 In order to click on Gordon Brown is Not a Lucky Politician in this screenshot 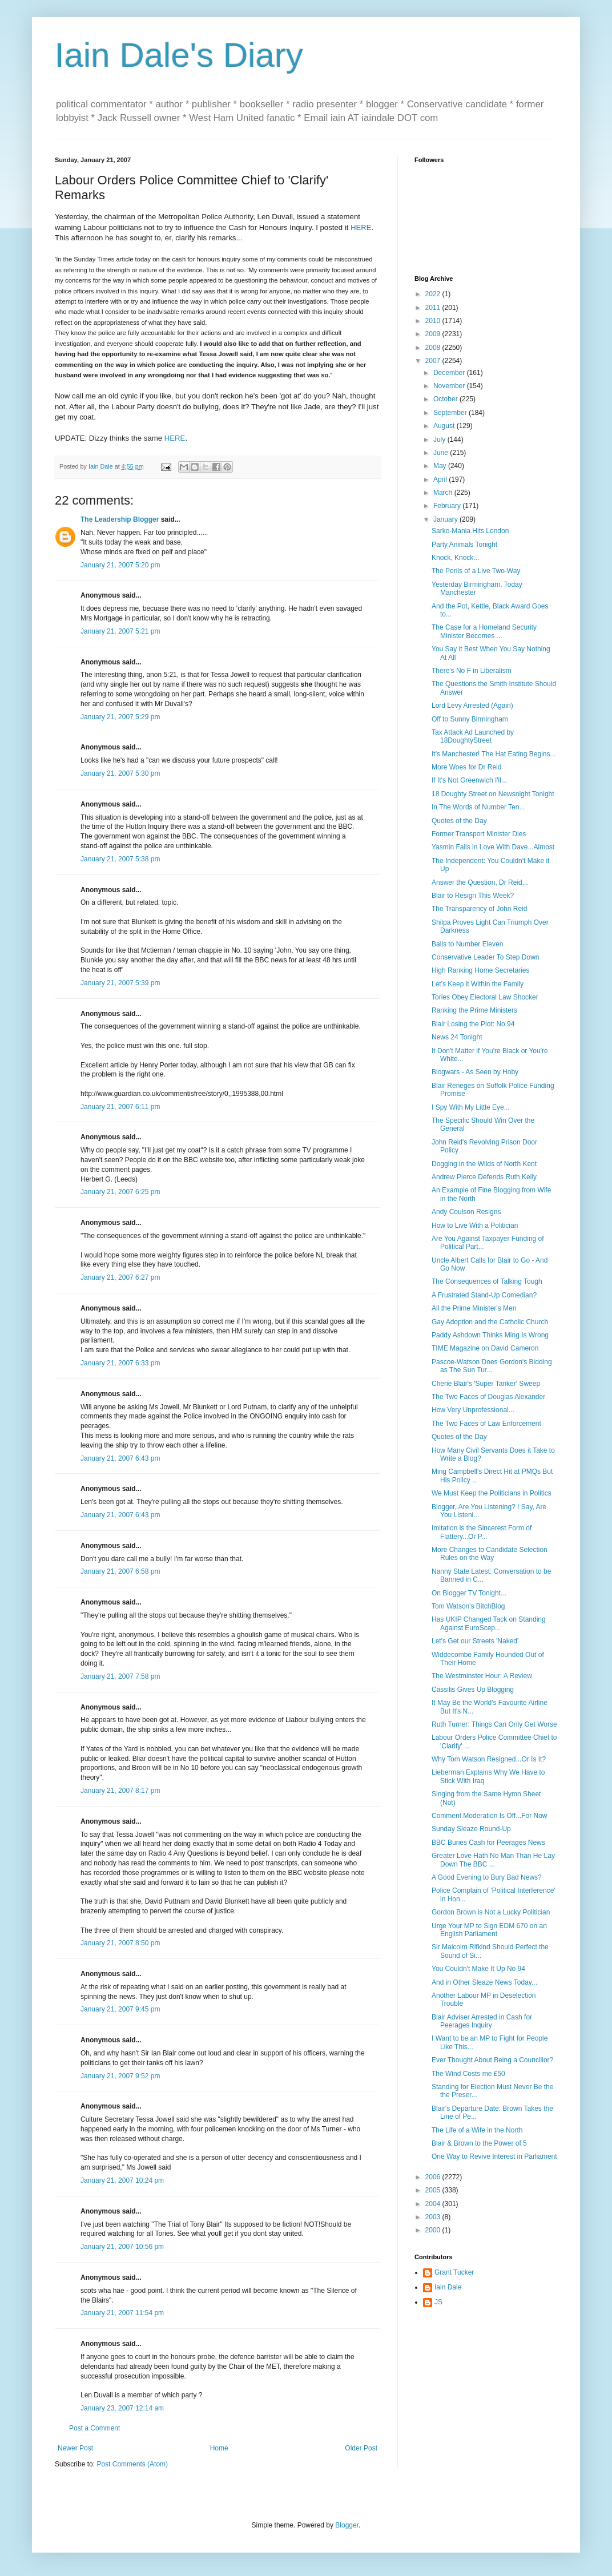, I will do `click(491, 1912)`.